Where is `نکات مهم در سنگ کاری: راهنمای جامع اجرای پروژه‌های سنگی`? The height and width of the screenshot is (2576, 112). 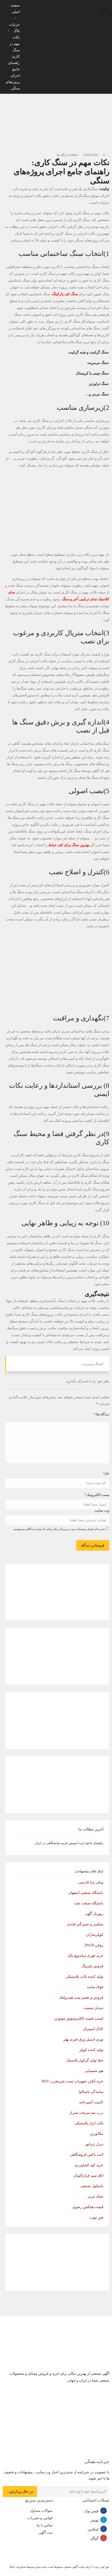
نکات مهم در سنگ کاری: راهنمای جامع اجرای پروژه‌های سنگی is located at coordinates (12, 62).